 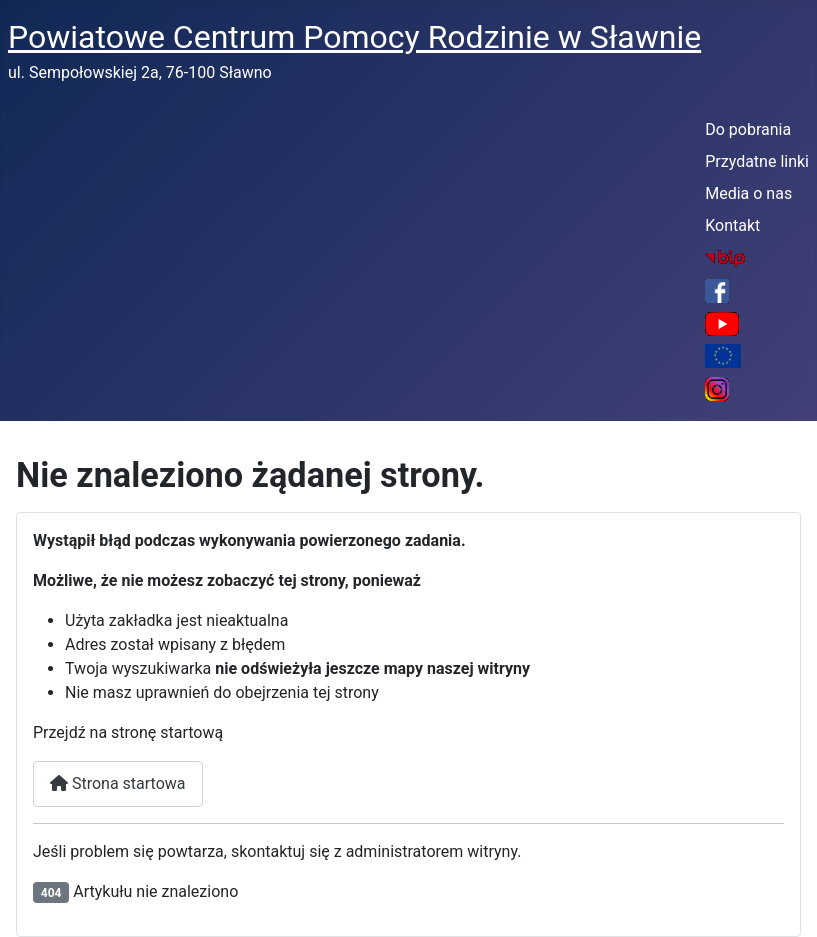 I want to click on Kontakt, so click(x=732, y=225).